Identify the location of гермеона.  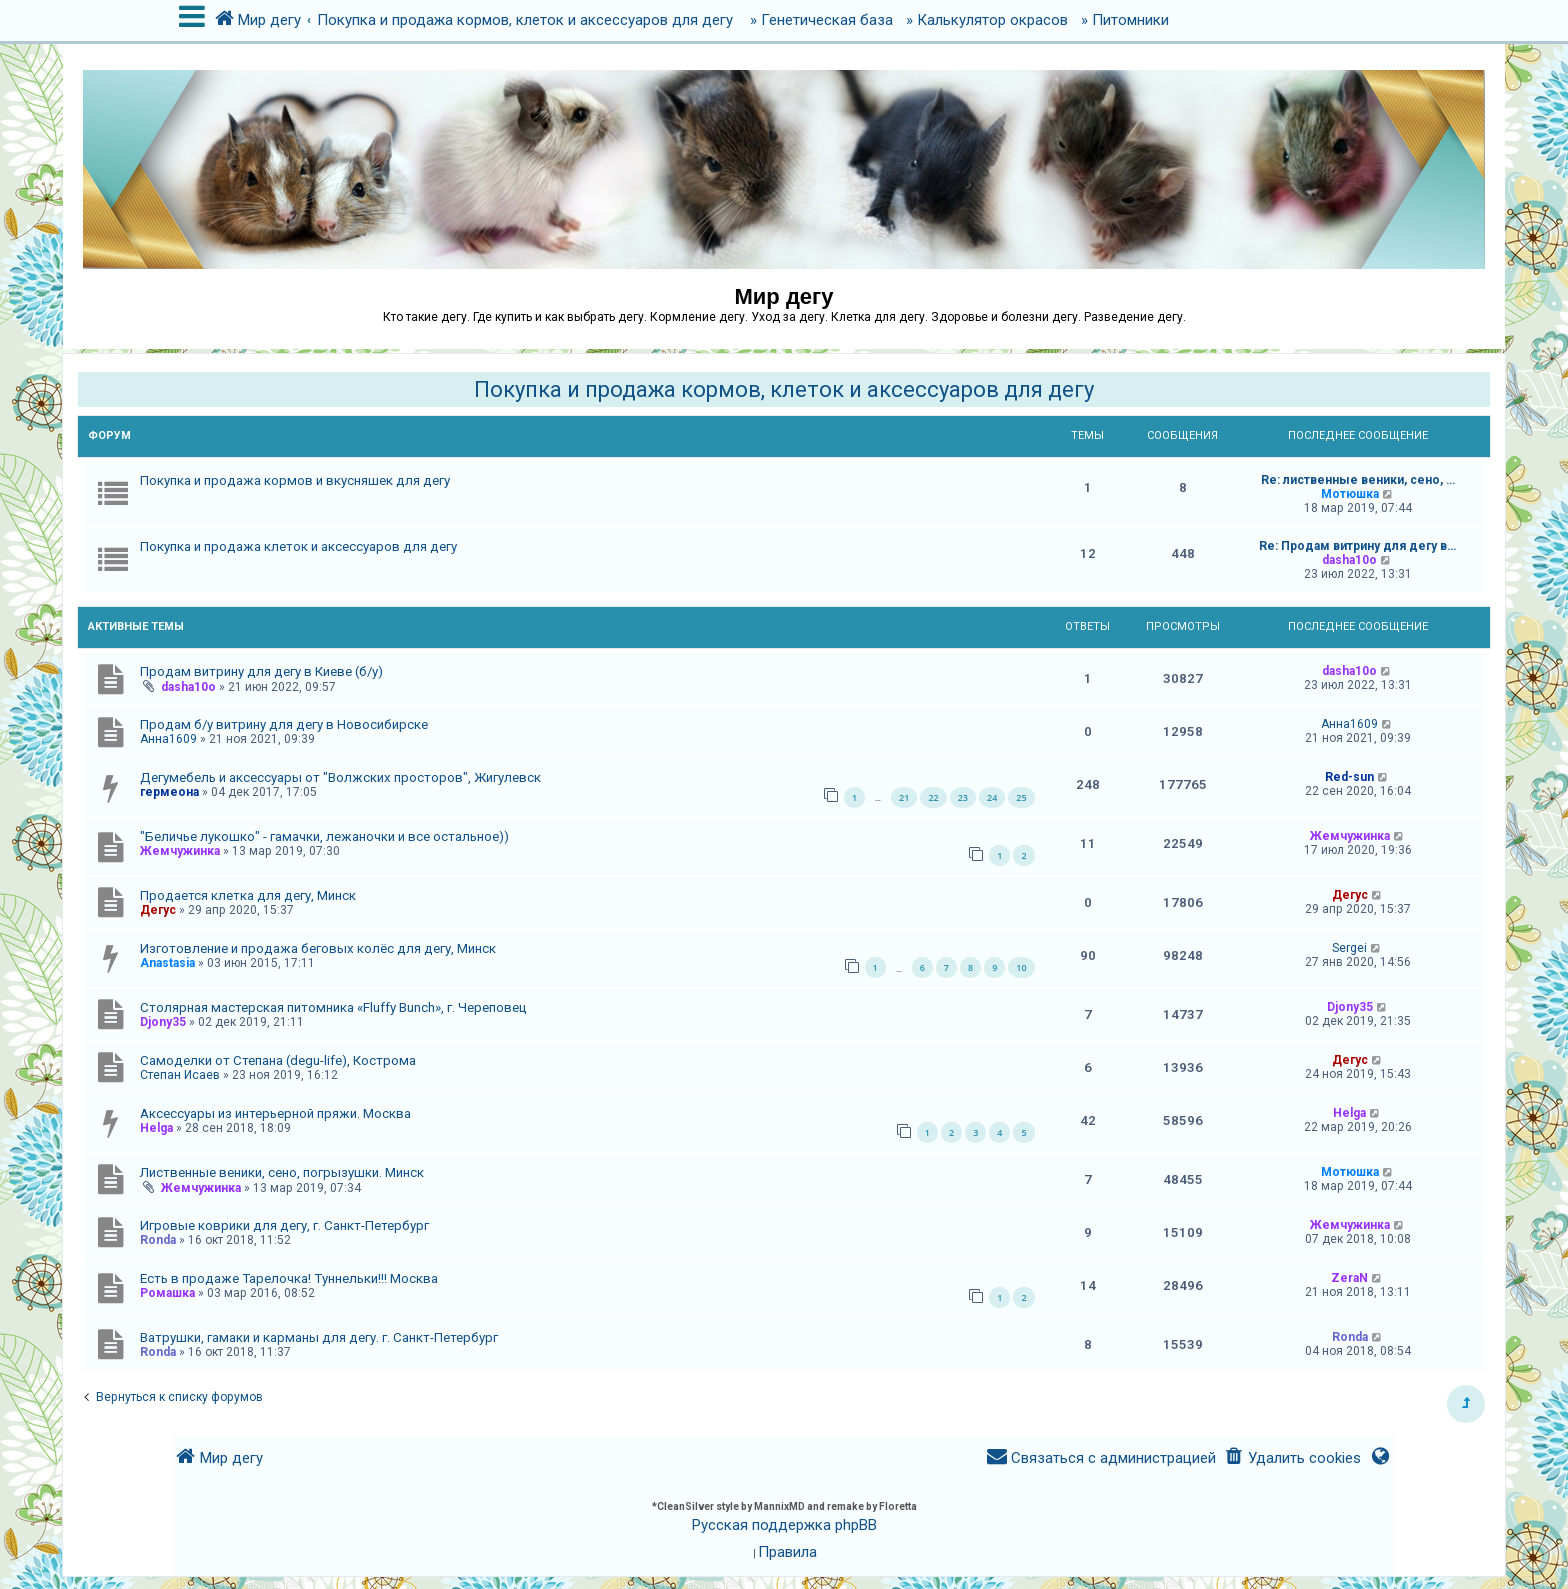
(169, 792).